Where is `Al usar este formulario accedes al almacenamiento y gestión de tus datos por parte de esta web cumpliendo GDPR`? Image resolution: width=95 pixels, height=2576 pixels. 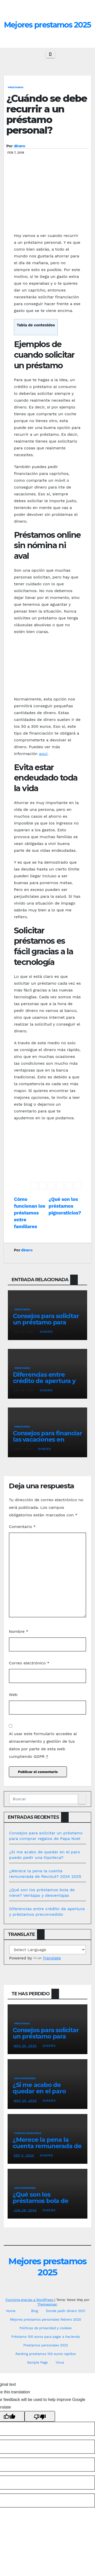 Al usar este formulario accedes al almacenamiento y gestión de tus datos por parte de esta web cumpliendo GDPR is located at coordinates (43, 1745).